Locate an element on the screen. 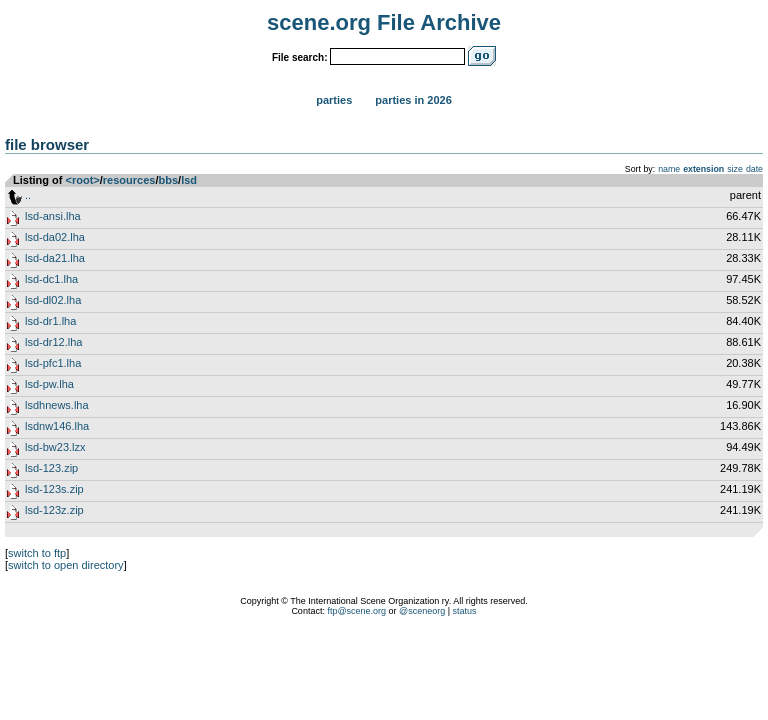 The height and width of the screenshot is (720, 768). extension is located at coordinates (703, 169).